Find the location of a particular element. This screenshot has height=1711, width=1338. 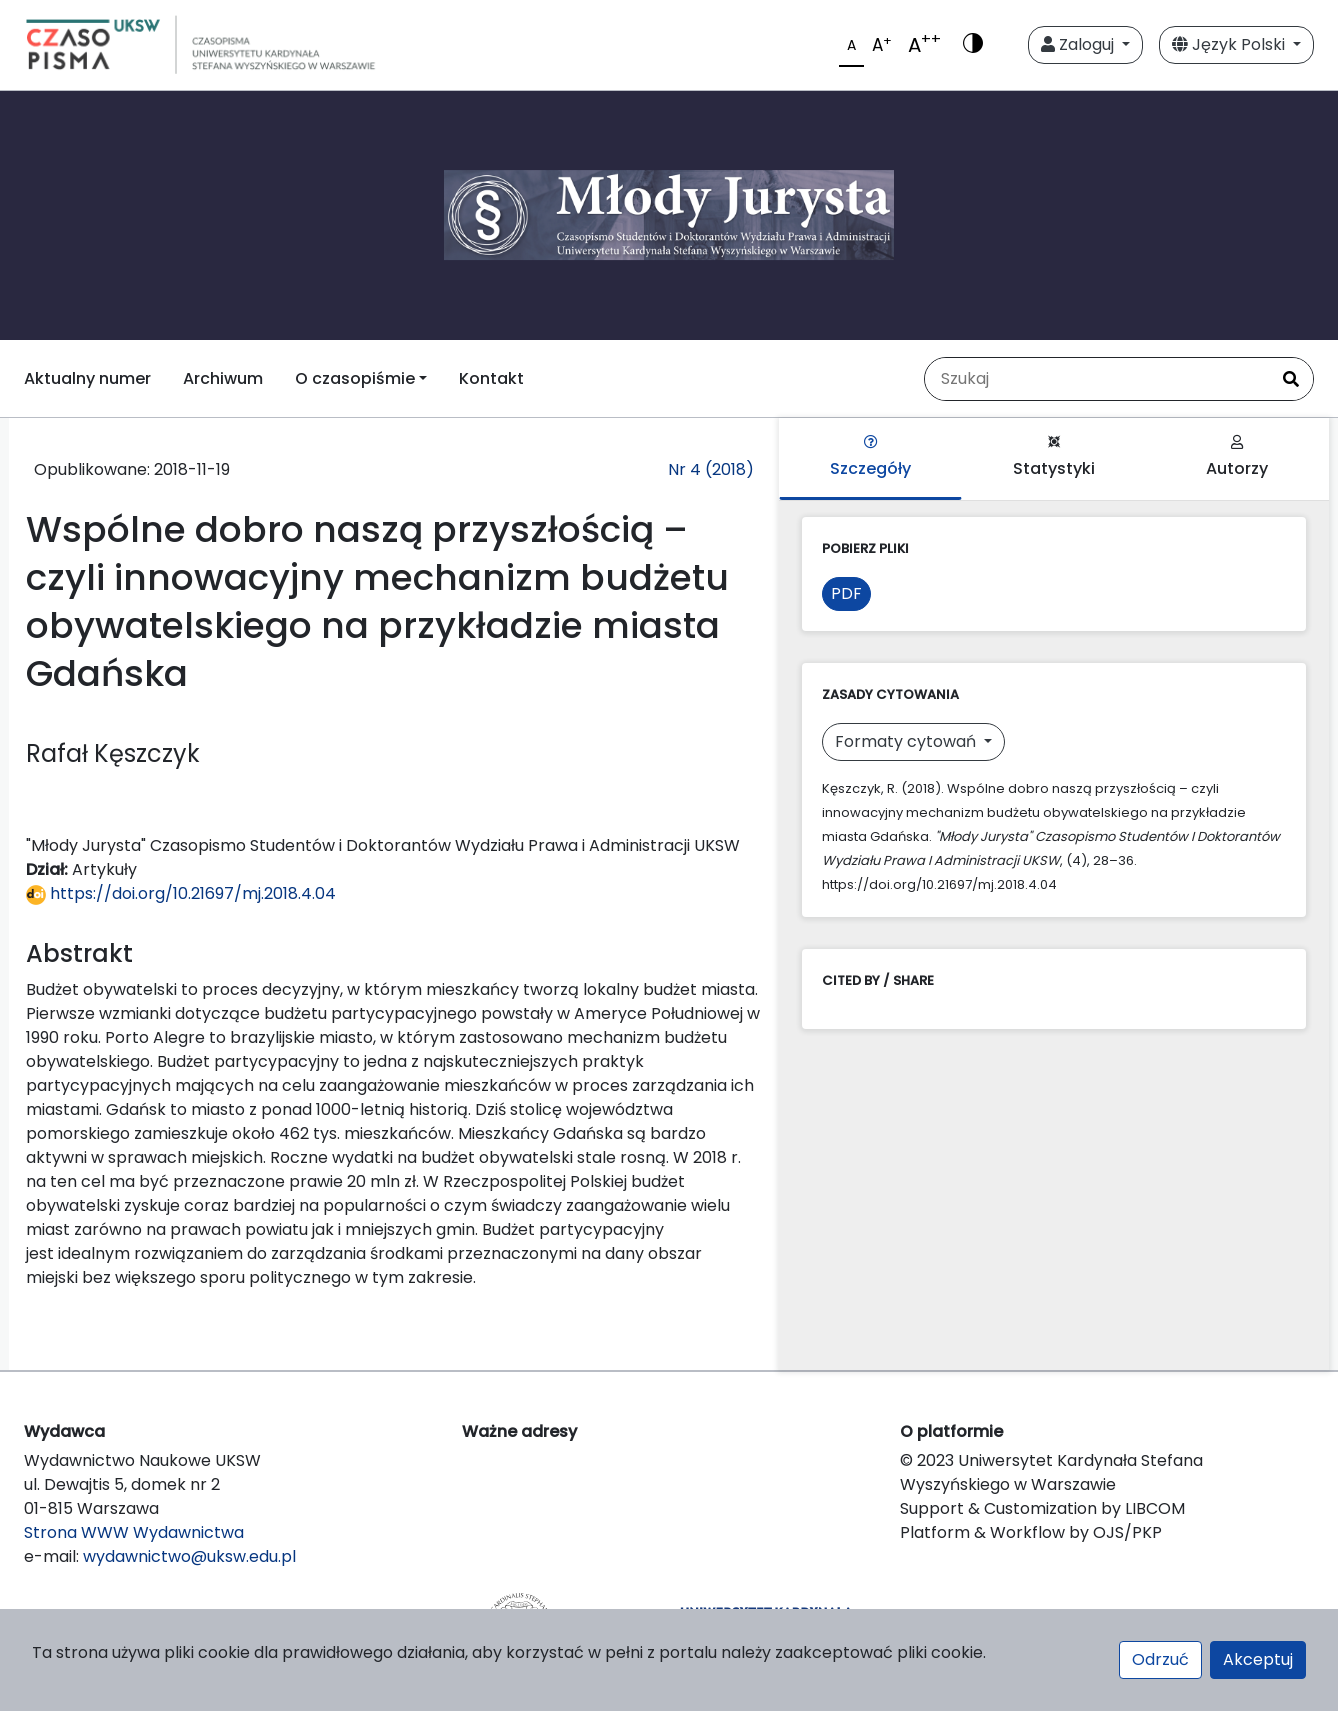

Strona WWW Wydawnictwa is located at coordinates (134, 1532).